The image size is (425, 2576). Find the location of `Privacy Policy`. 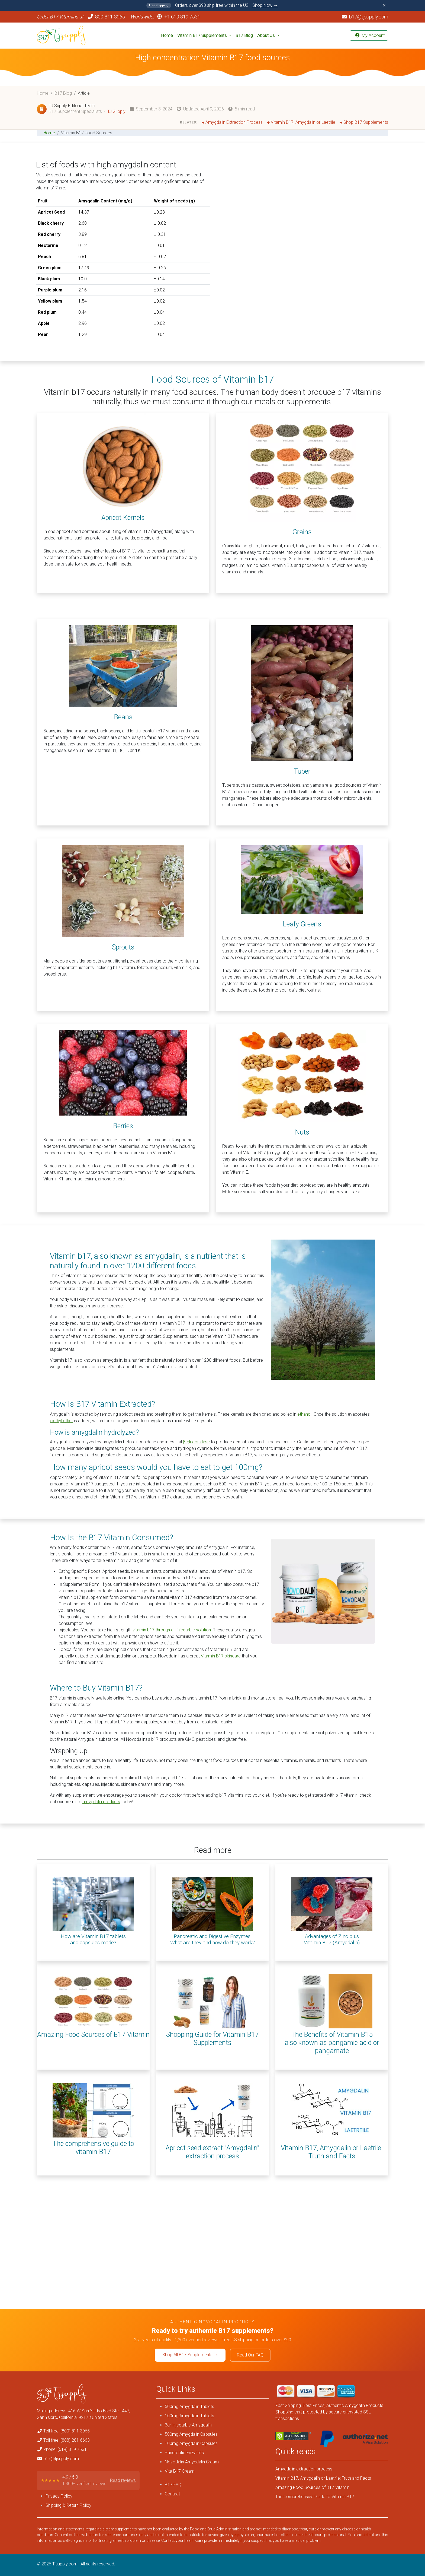

Privacy Policy is located at coordinates (59, 2496).